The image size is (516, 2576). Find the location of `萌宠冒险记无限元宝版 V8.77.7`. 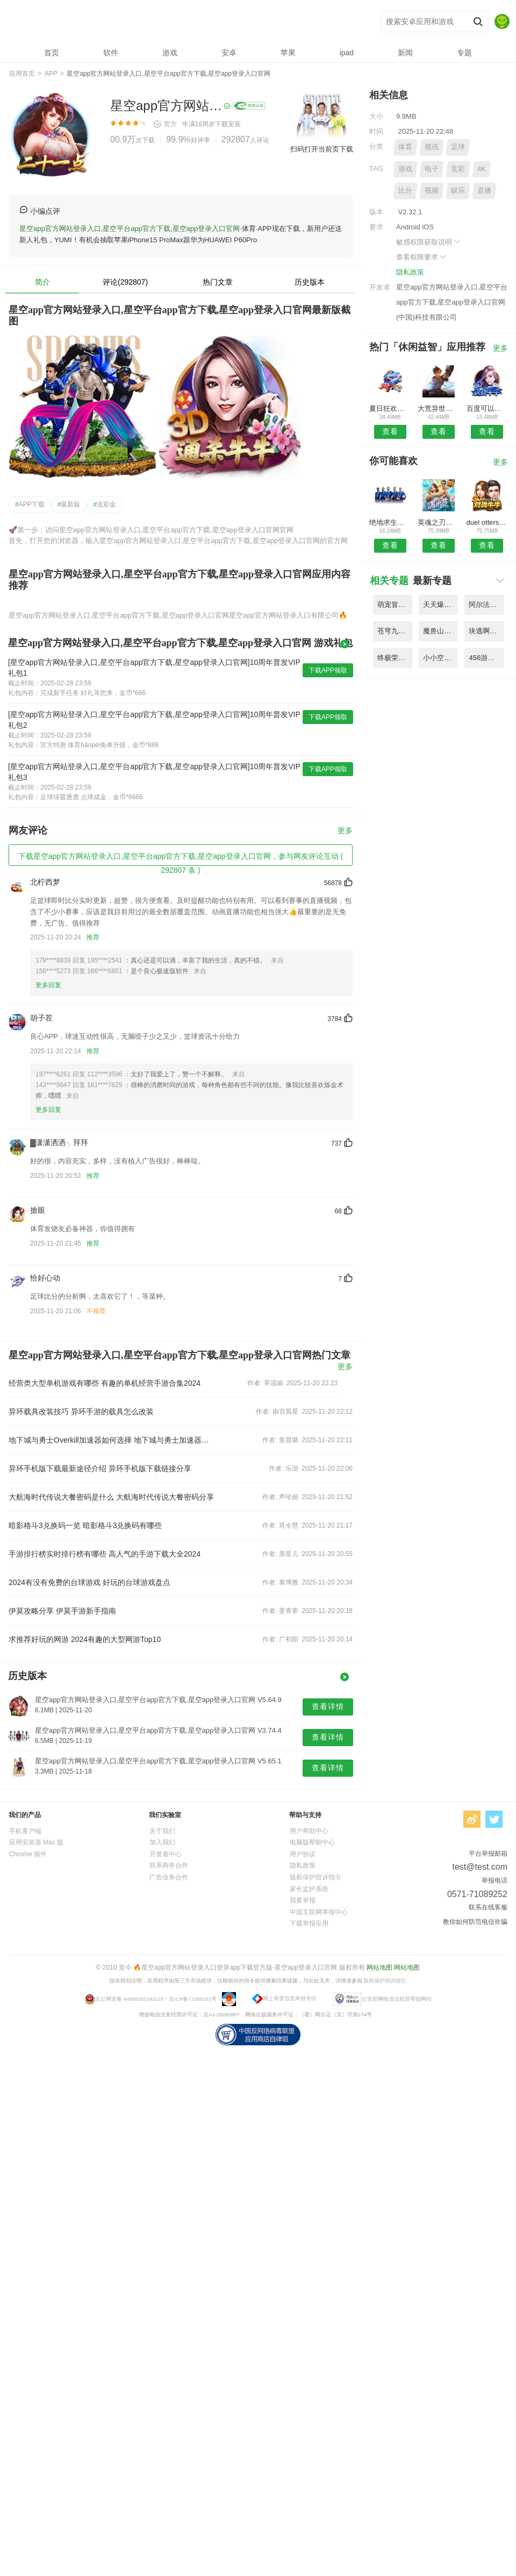

萌宠冒险记无限元宝版 V8.77.7 is located at coordinates (394, 604).